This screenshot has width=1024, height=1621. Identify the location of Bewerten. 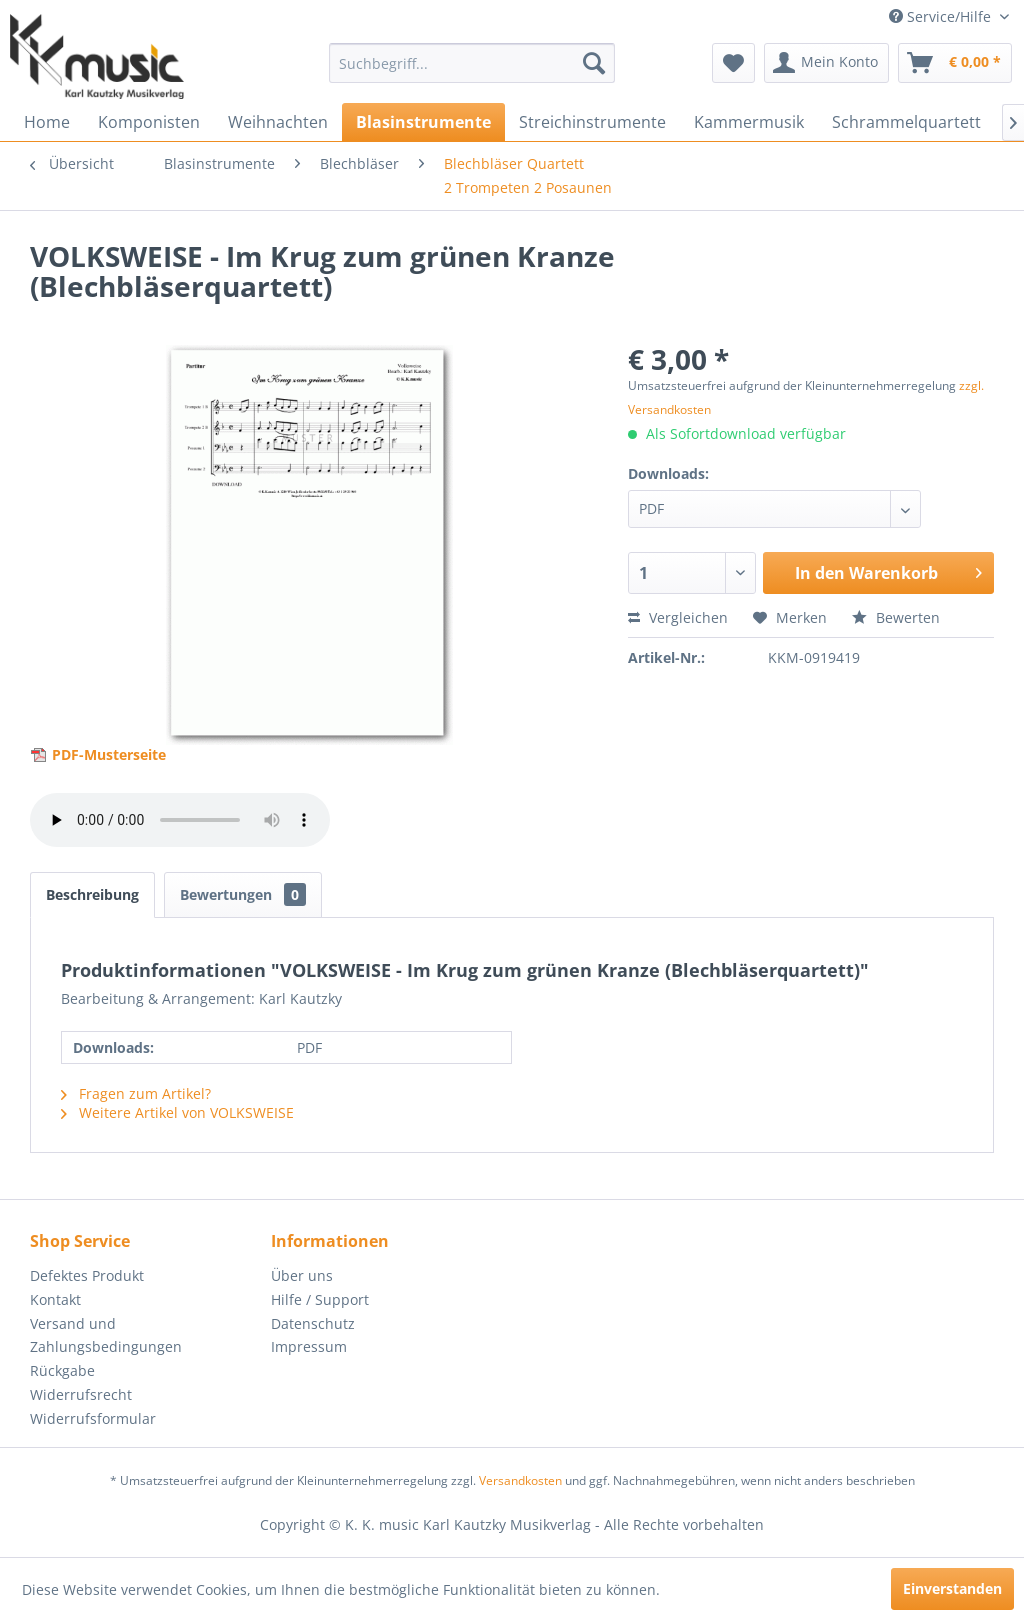
(896, 617).